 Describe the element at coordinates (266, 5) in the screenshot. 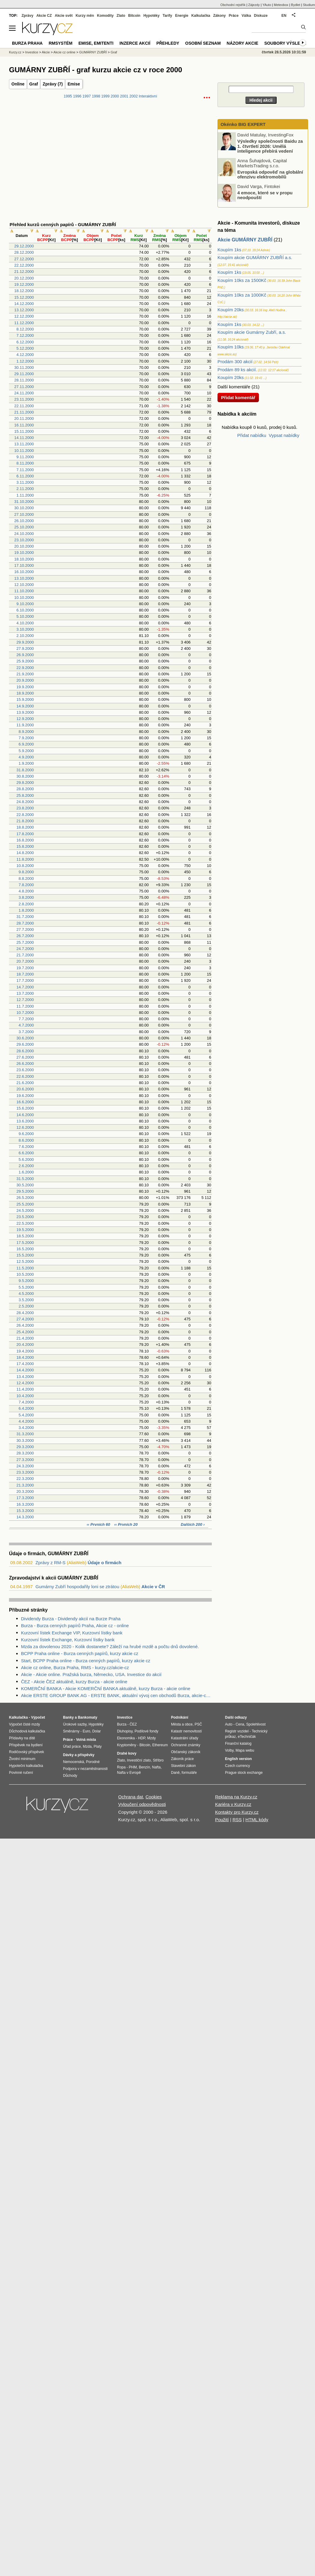

I see `YAuto` at that location.